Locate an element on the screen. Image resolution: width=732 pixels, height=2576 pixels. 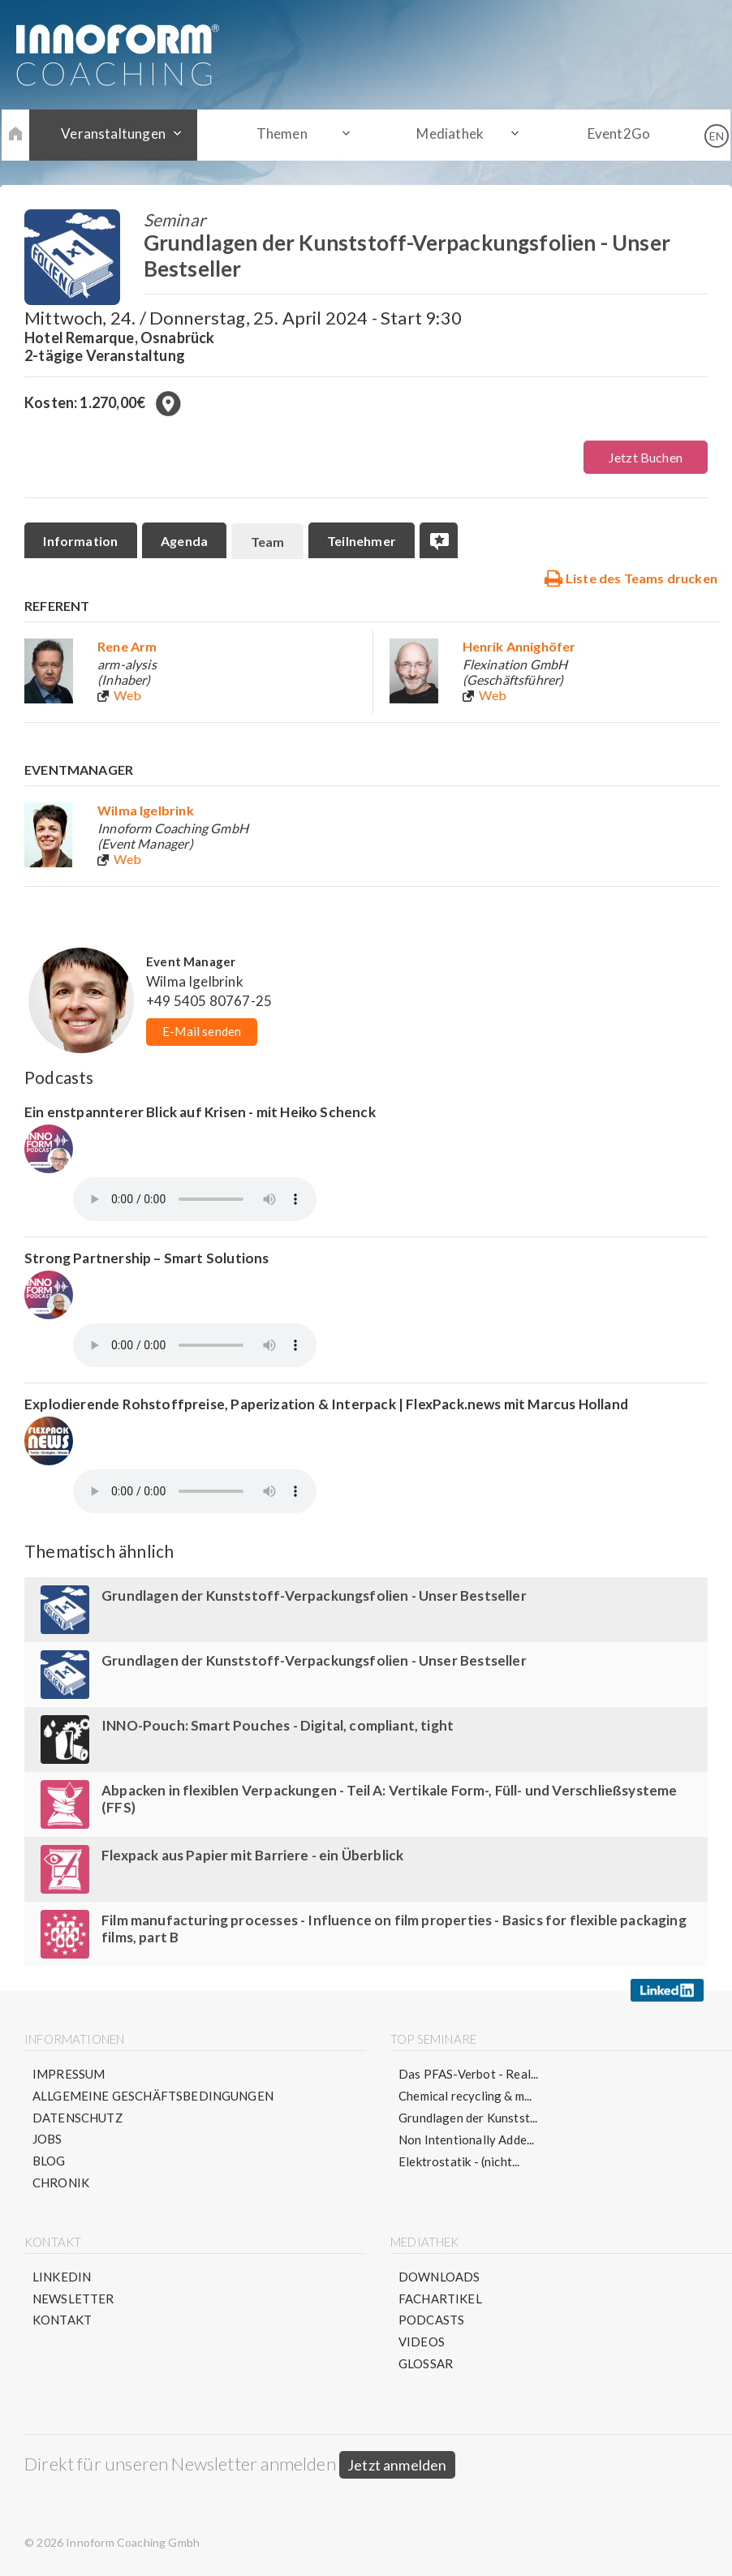
Impressum is located at coordinates (68, 2074).